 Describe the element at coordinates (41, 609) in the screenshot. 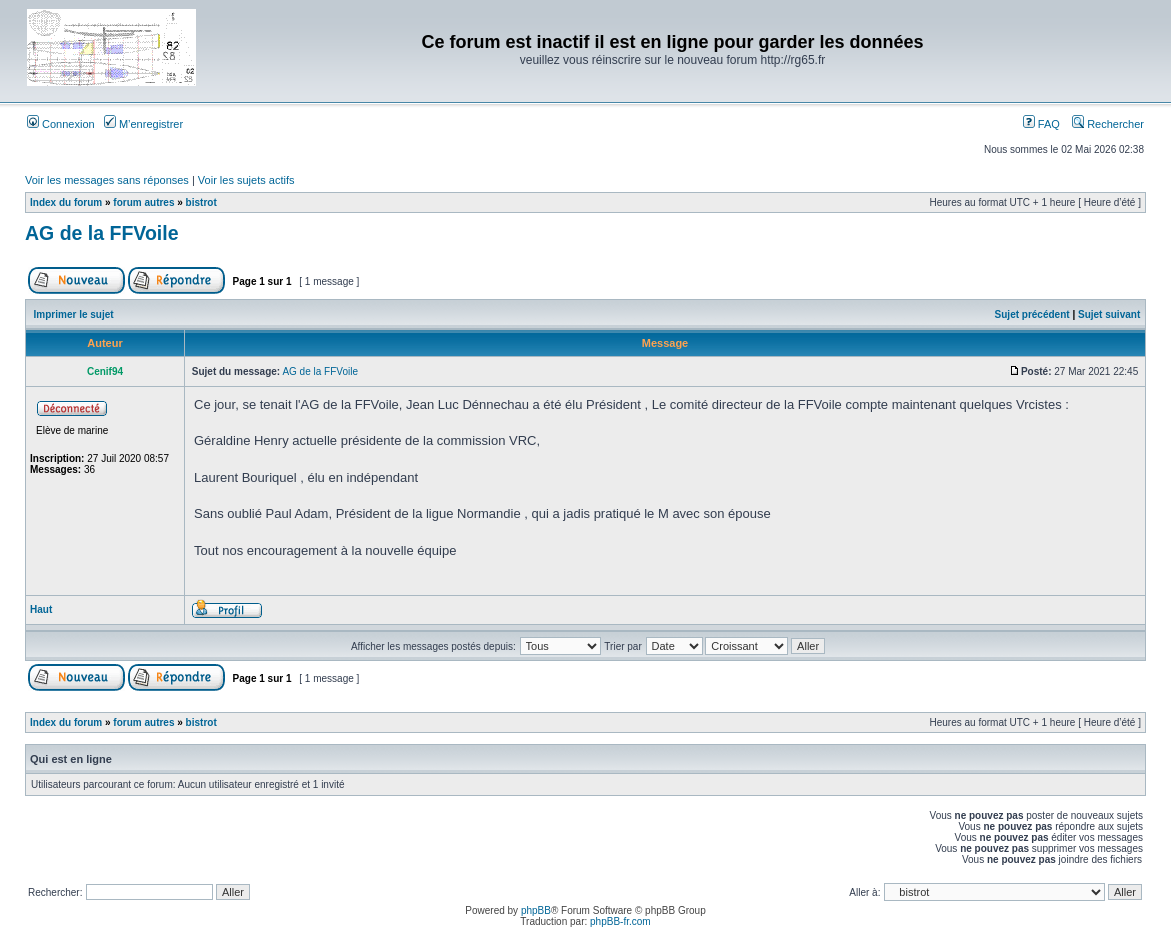

I see `Haut` at that location.